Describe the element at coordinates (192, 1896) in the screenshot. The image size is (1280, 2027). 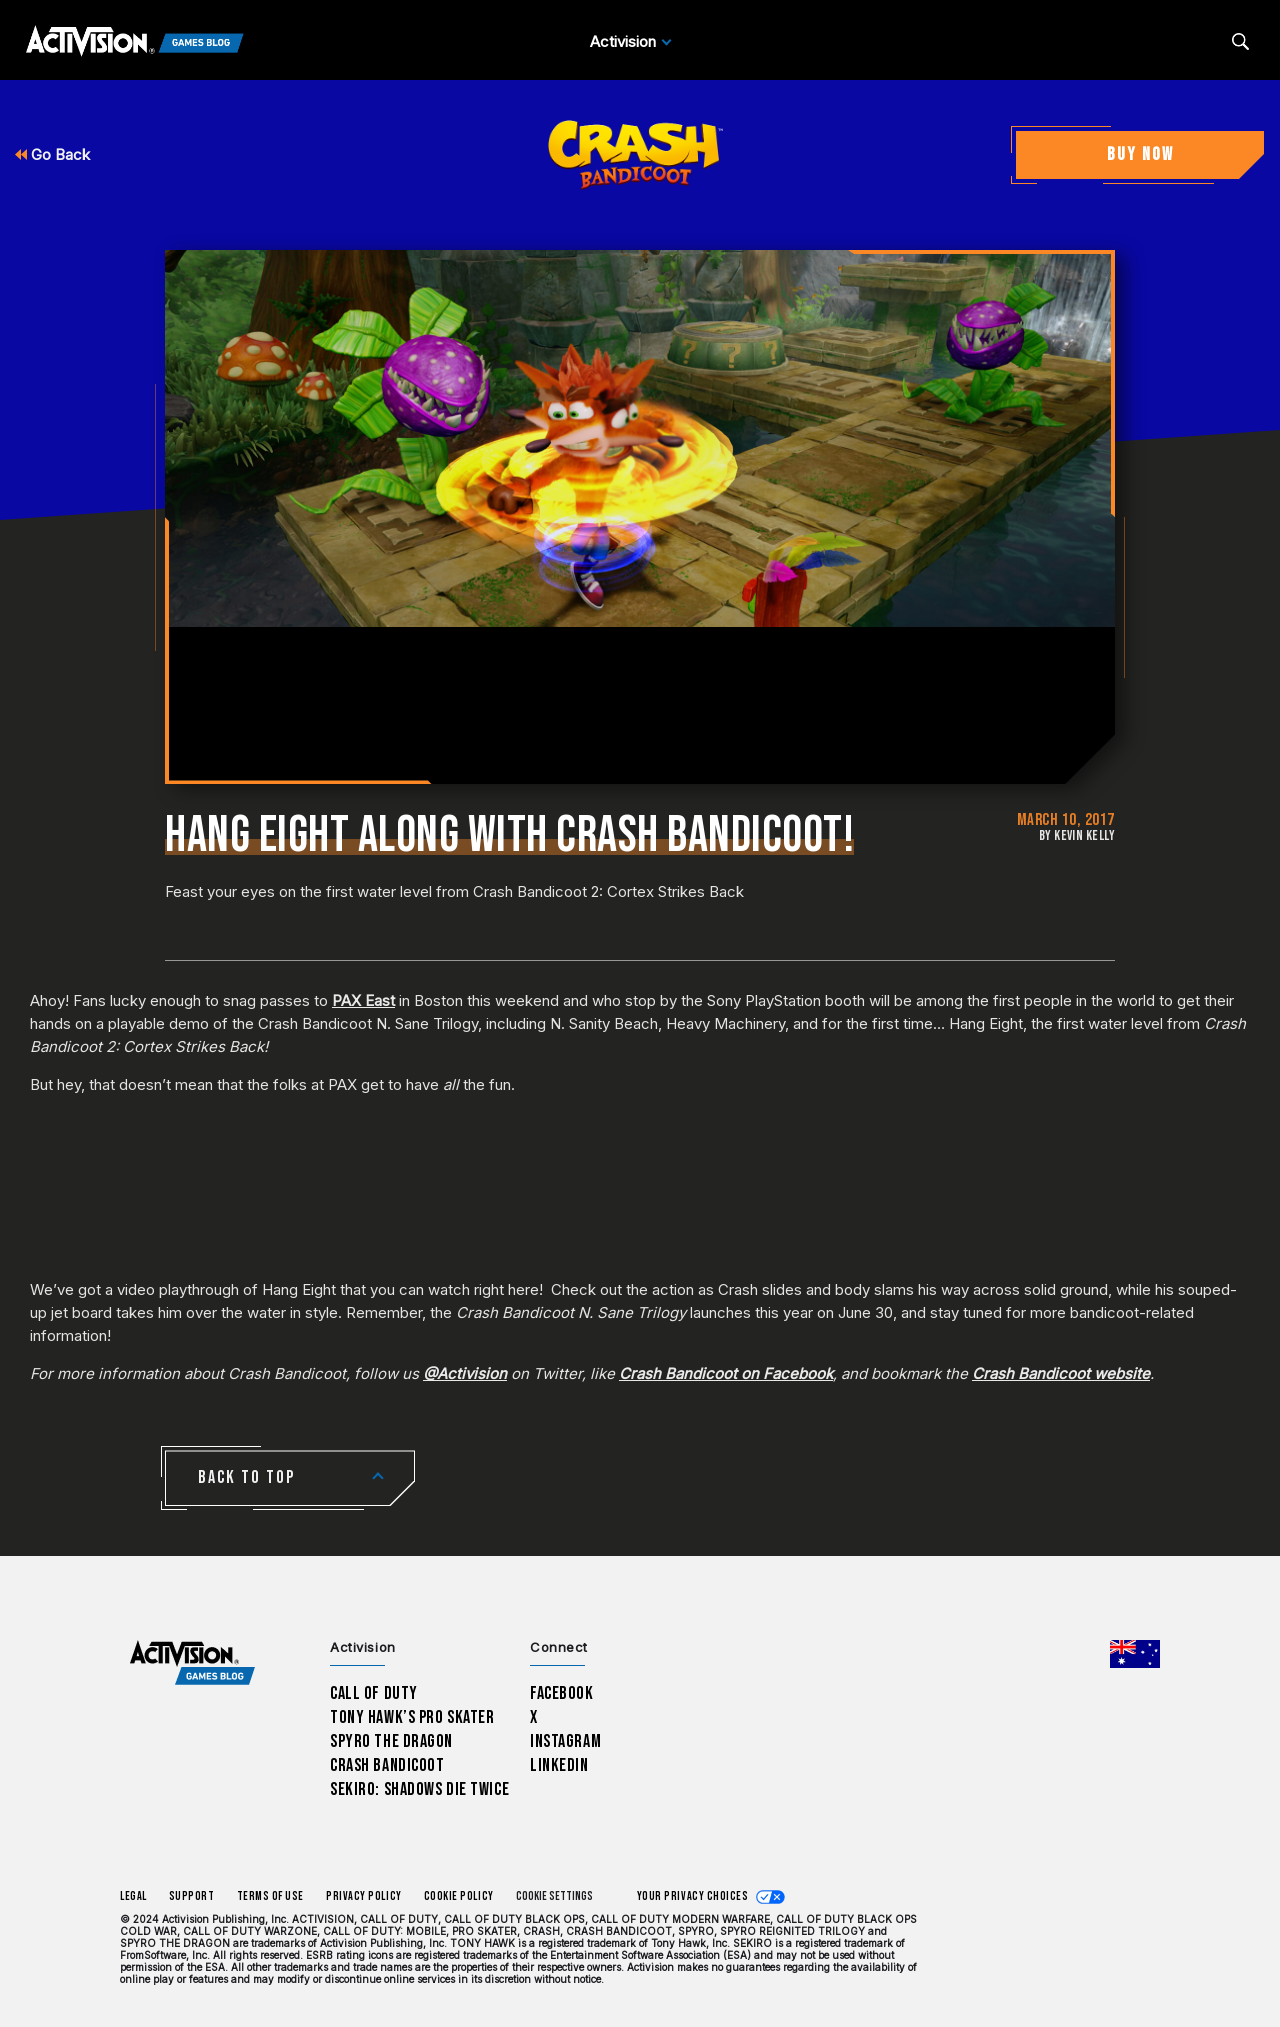
I see `Support` at that location.